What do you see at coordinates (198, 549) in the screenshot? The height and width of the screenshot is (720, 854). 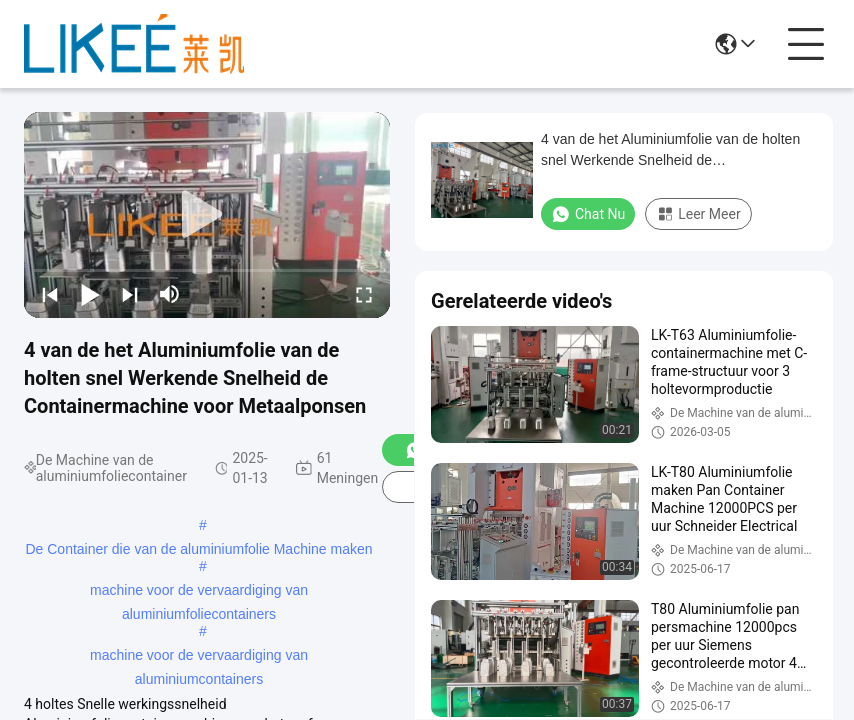 I see `De Container die van de aluminiumfolie Machine maken` at bounding box center [198, 549].